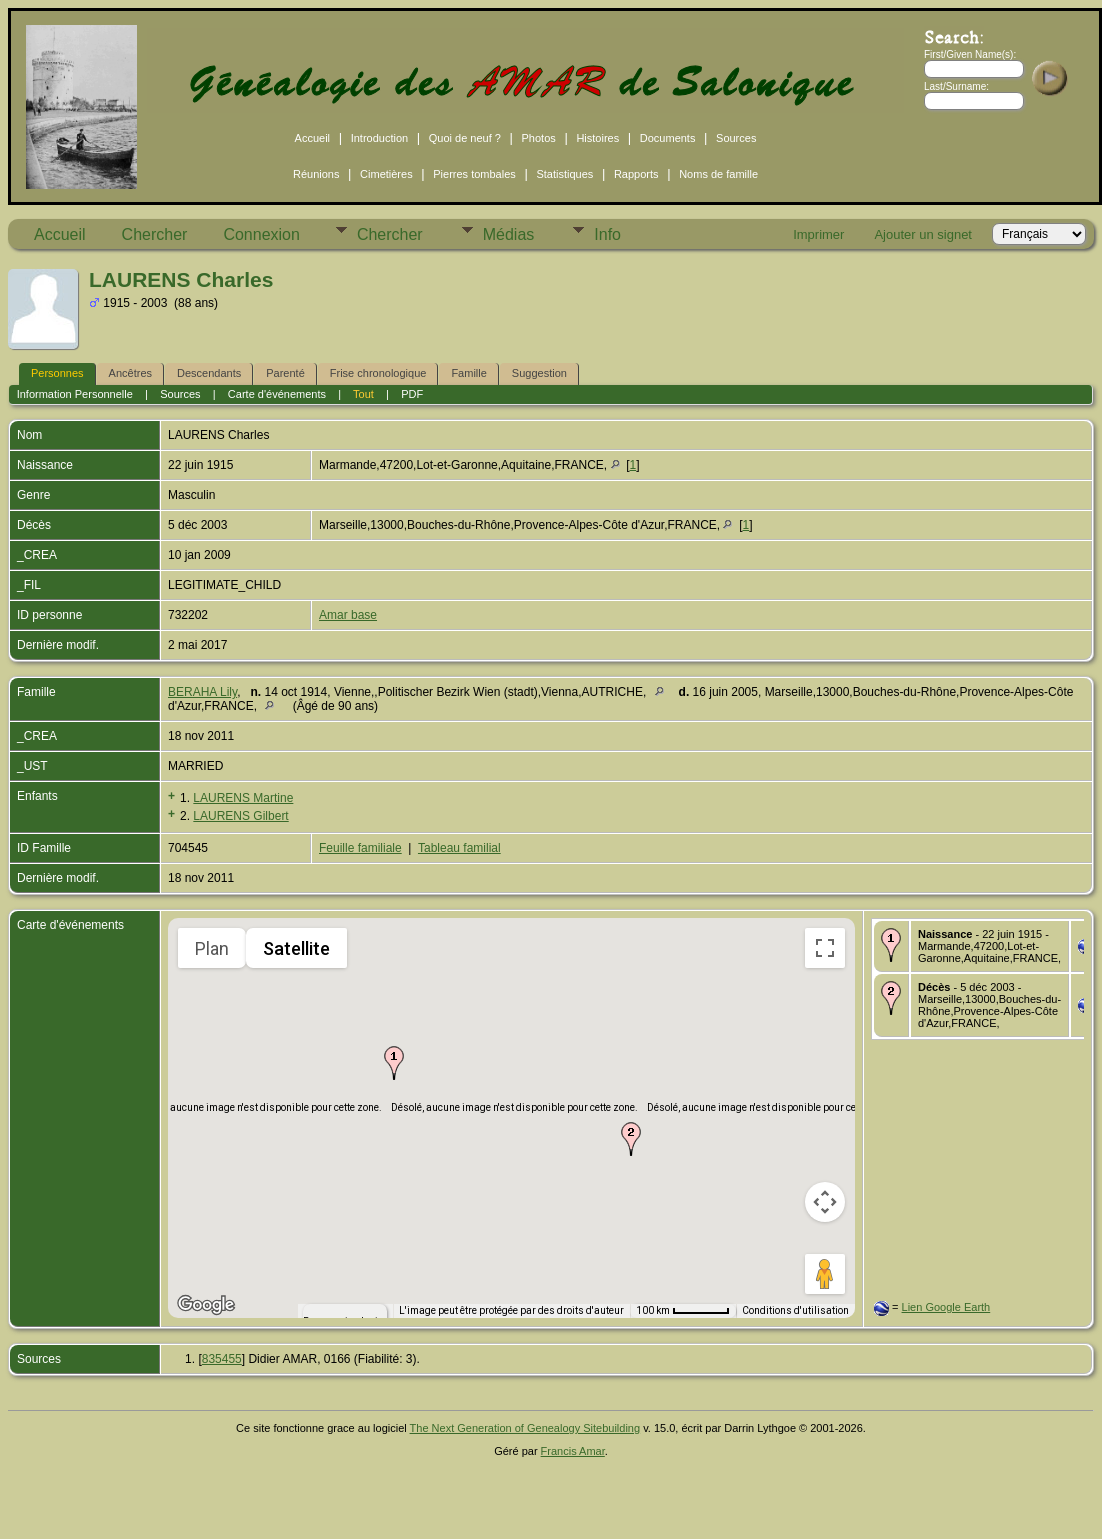 Image resolution: width=1102 pixels, height=1539 pixels. What do you see at coordinates (474, 174) in the screenshot?
I see `Pierres tombales` at bounding box center [474, 174].